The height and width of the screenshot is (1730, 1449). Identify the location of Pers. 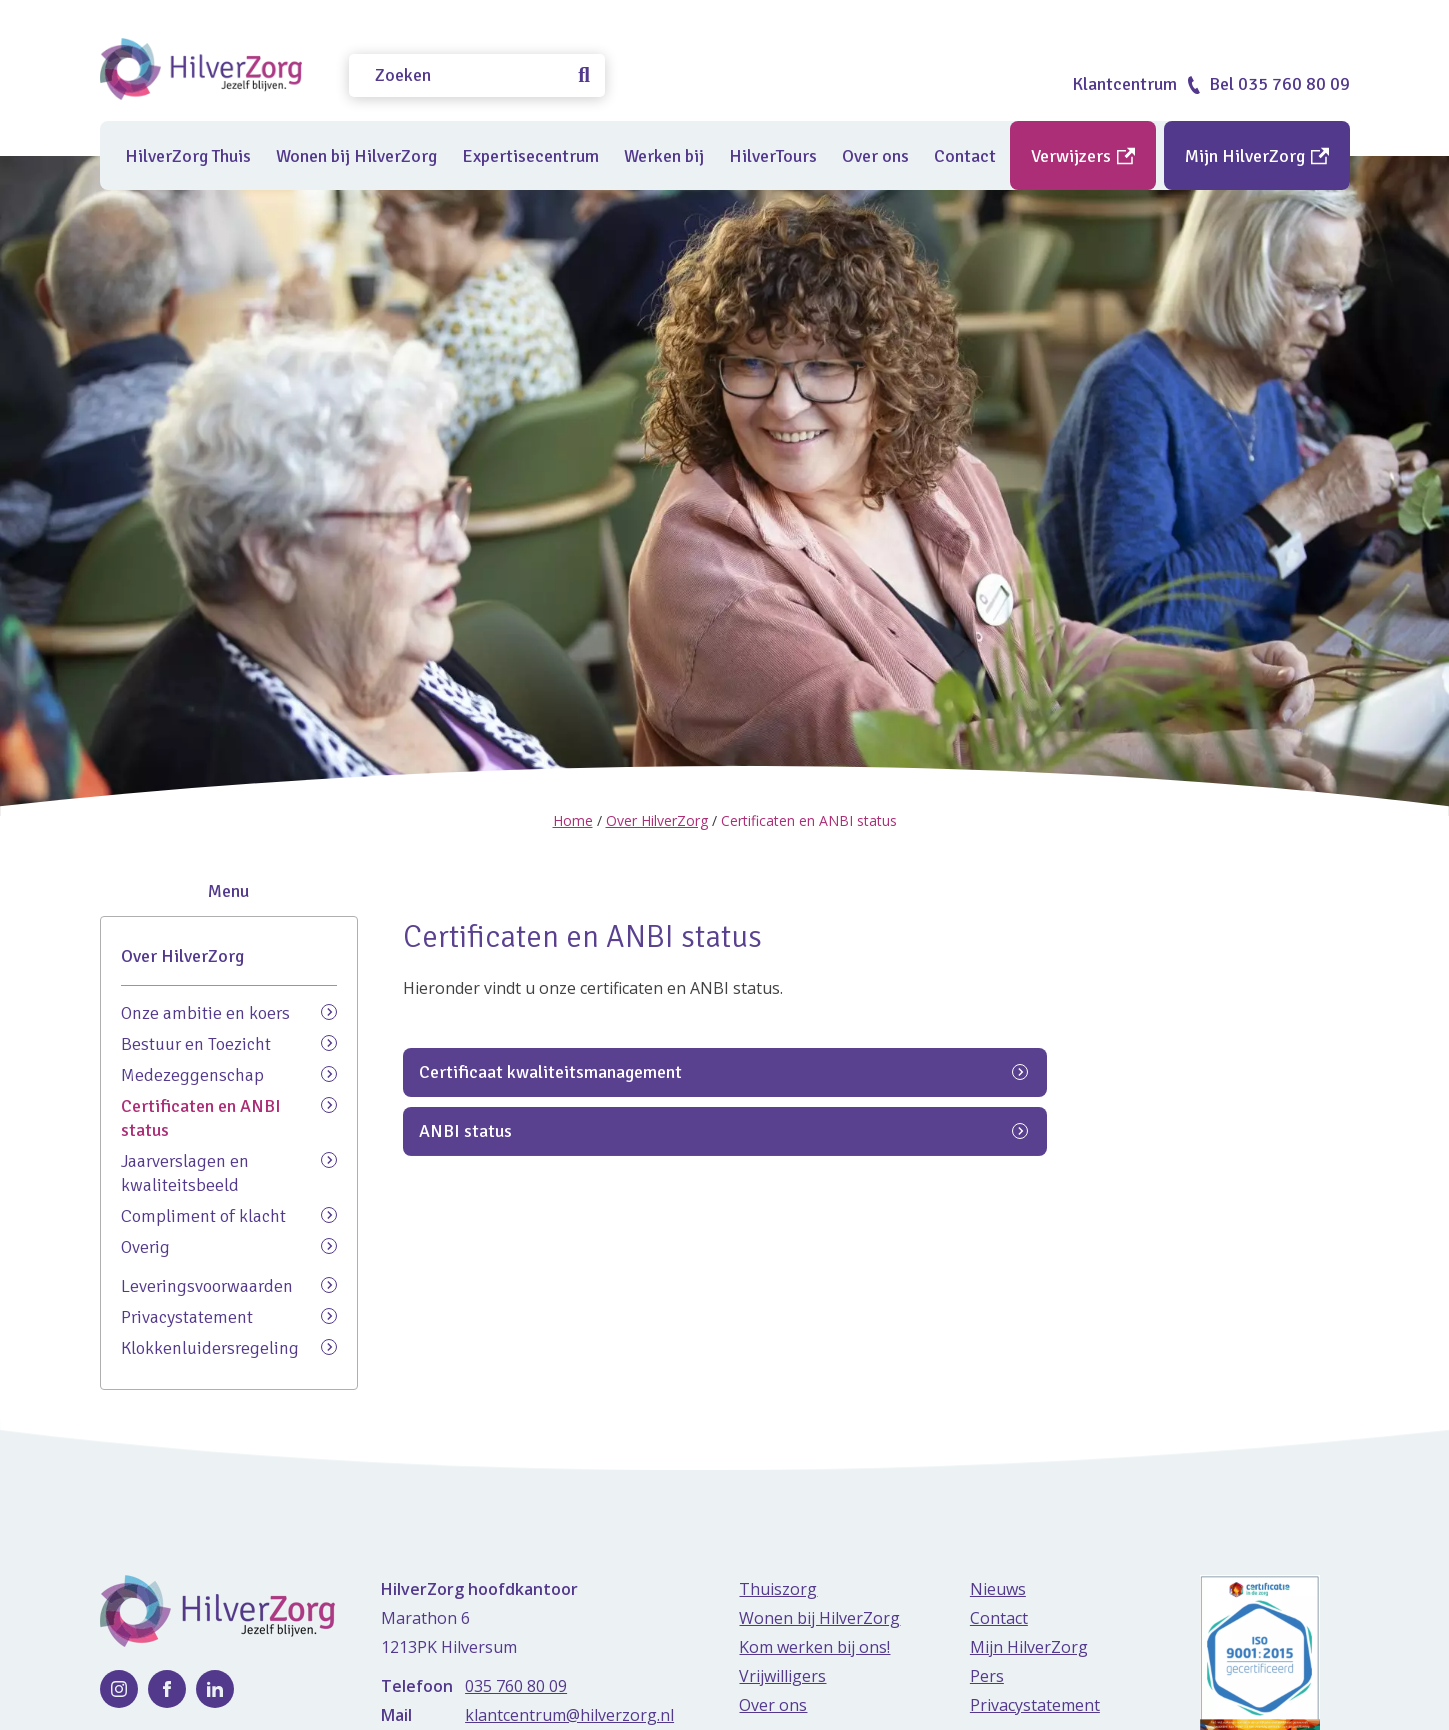
(987, 1676).